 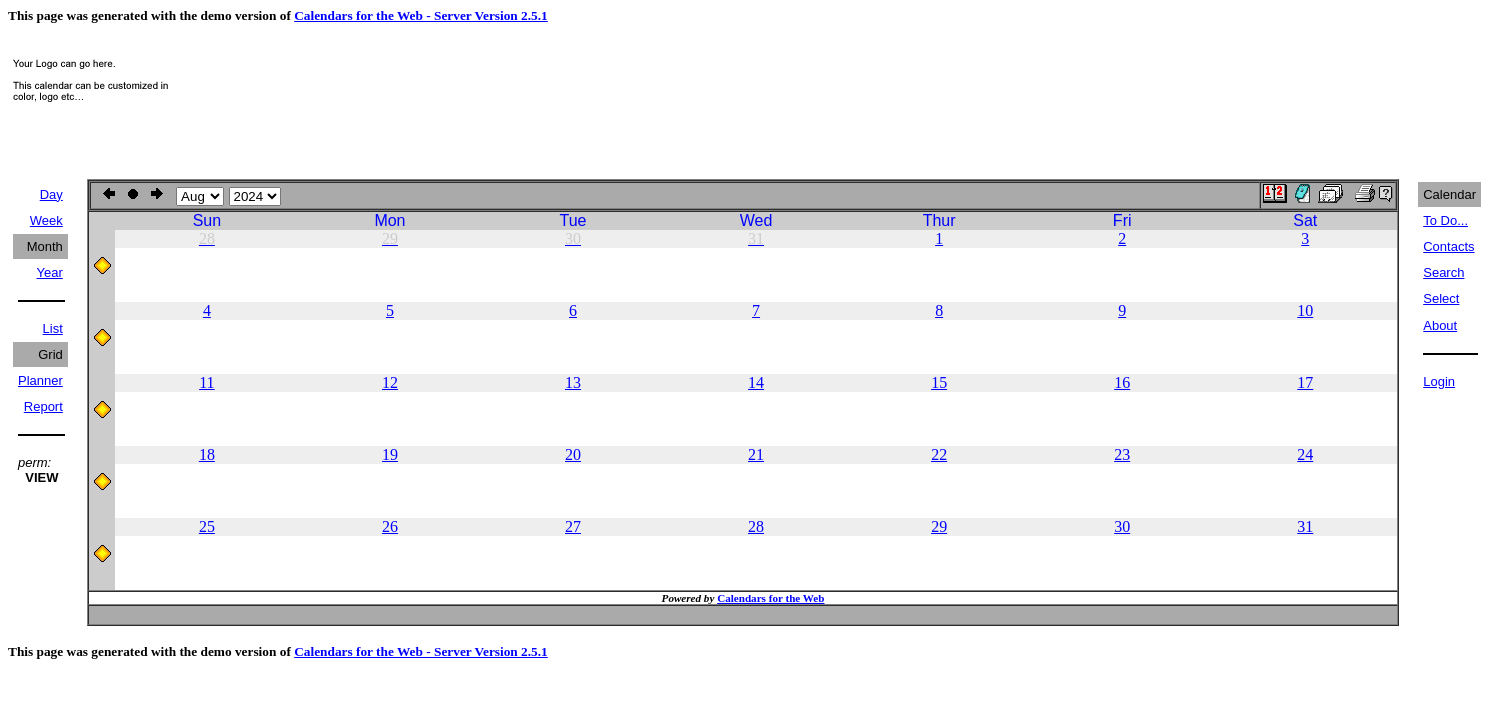 What do you see at coordinates (1443, 272) in the screenshot?
I see `Search` at bounding box center [1443, 272].